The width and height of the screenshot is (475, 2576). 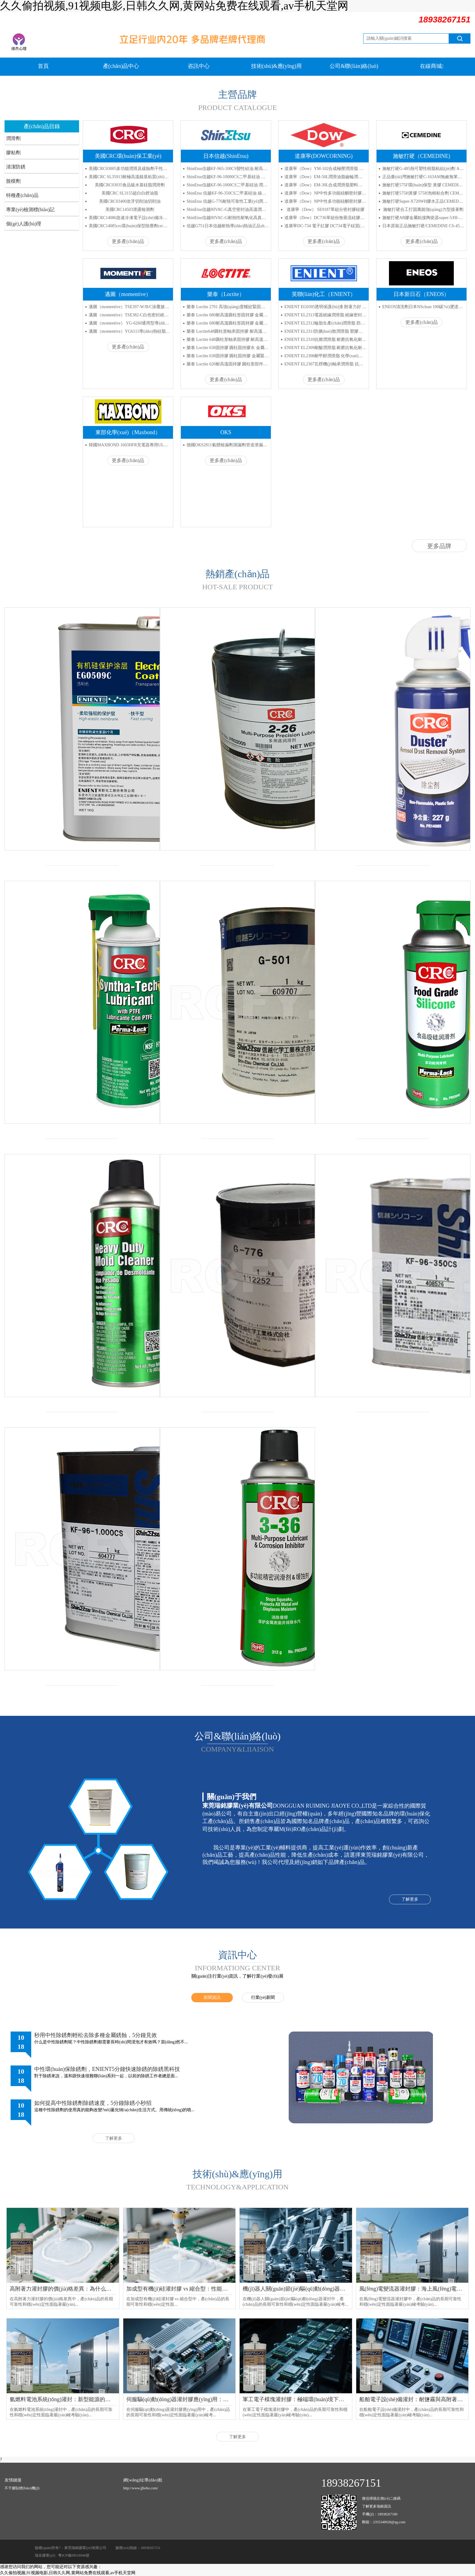 I want to click on 美國CRC03035食品級水基硅脂潤滑劑, so click(x=130, y=185).